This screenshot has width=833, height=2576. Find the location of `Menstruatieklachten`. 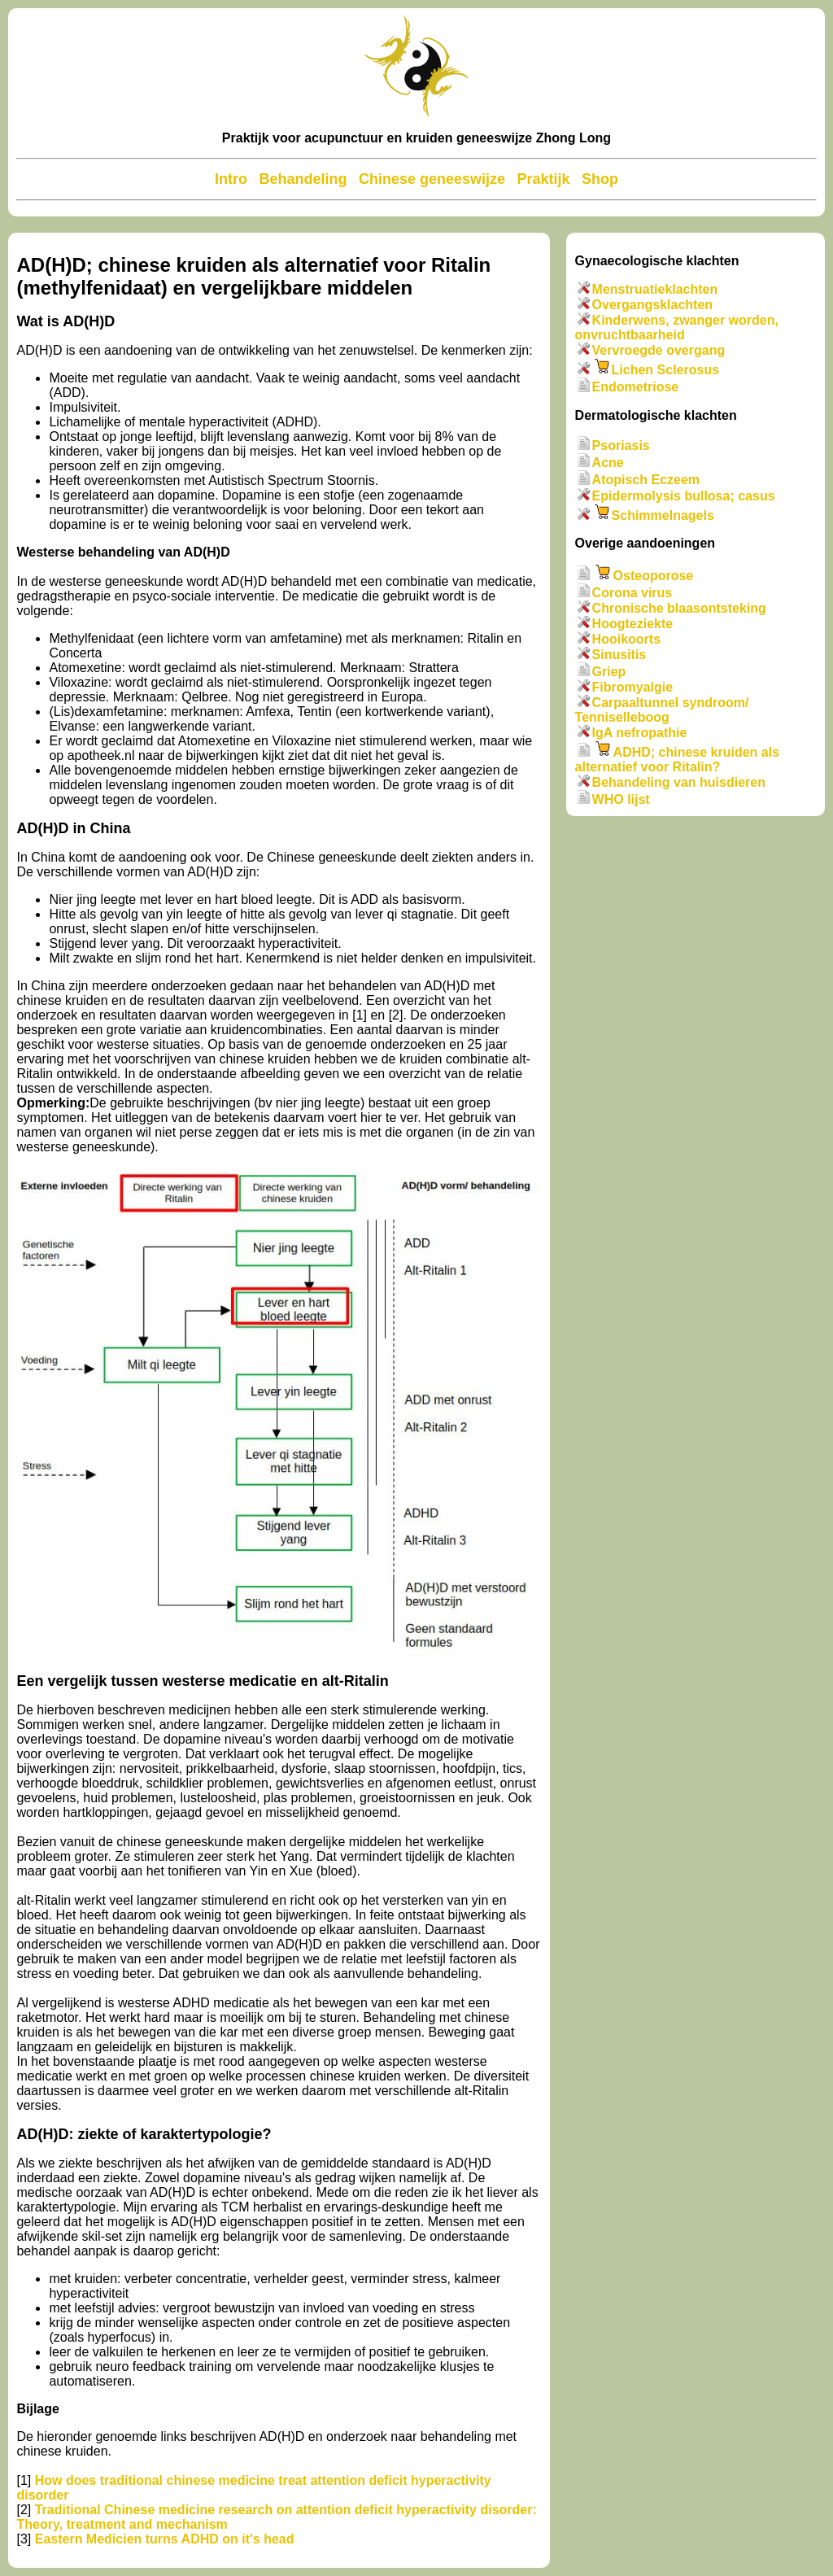

Menstruatieklachten is located at coordinates (655, 289).